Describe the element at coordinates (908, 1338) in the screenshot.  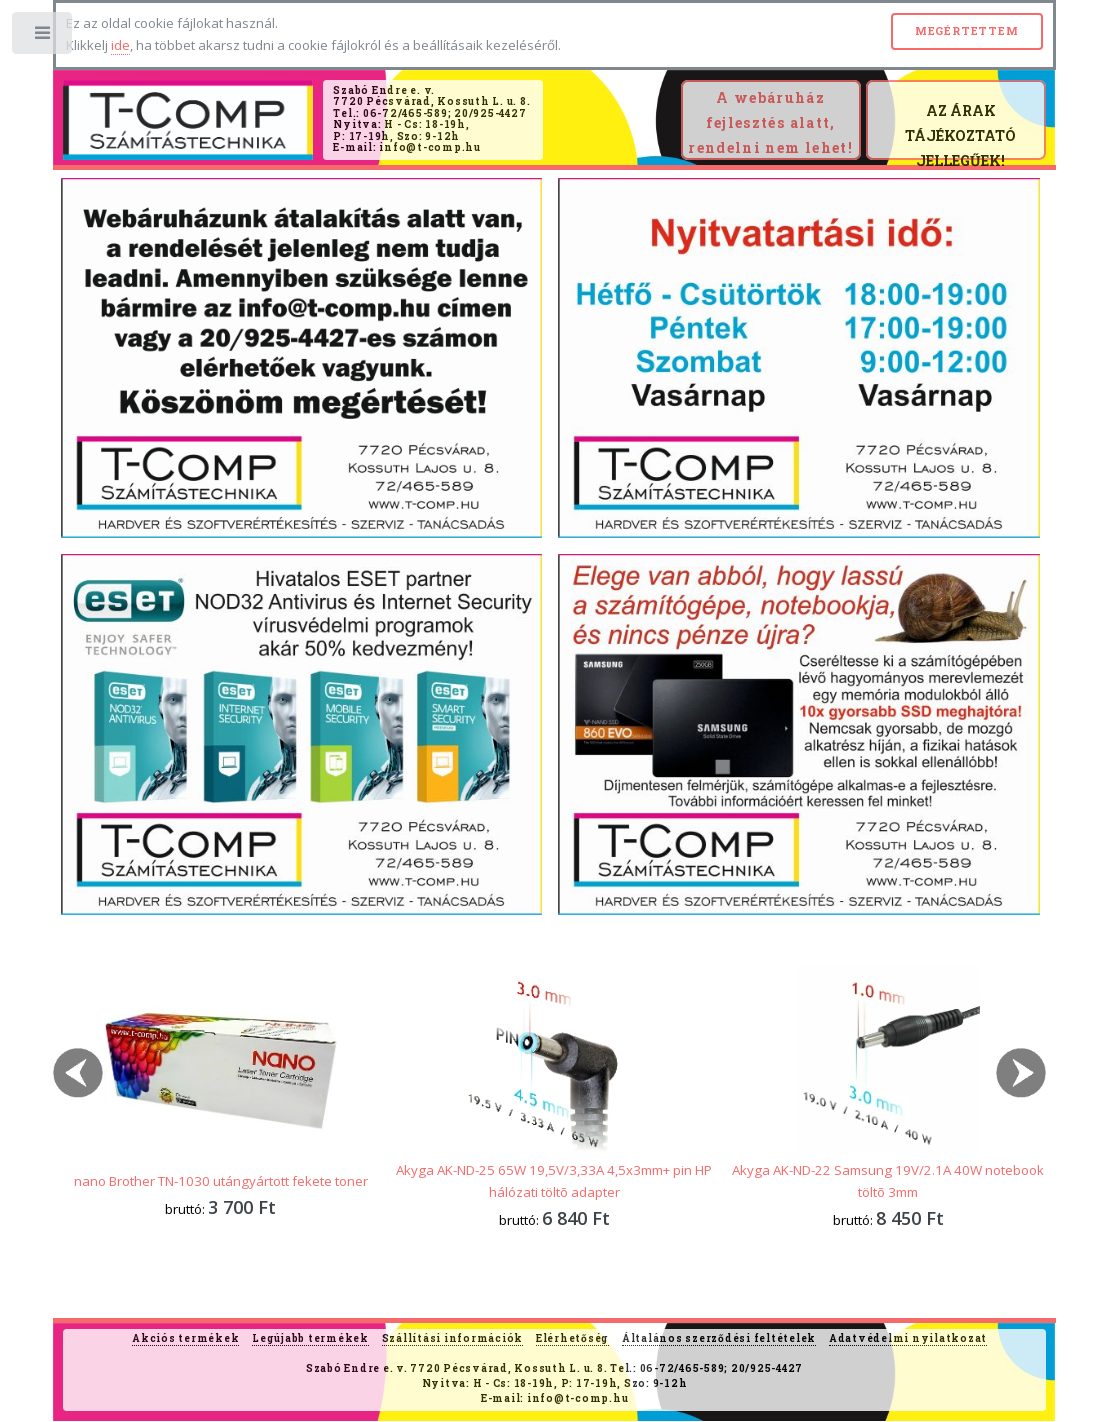
I see `Adatvédelmi nyilatkozat` at that location.